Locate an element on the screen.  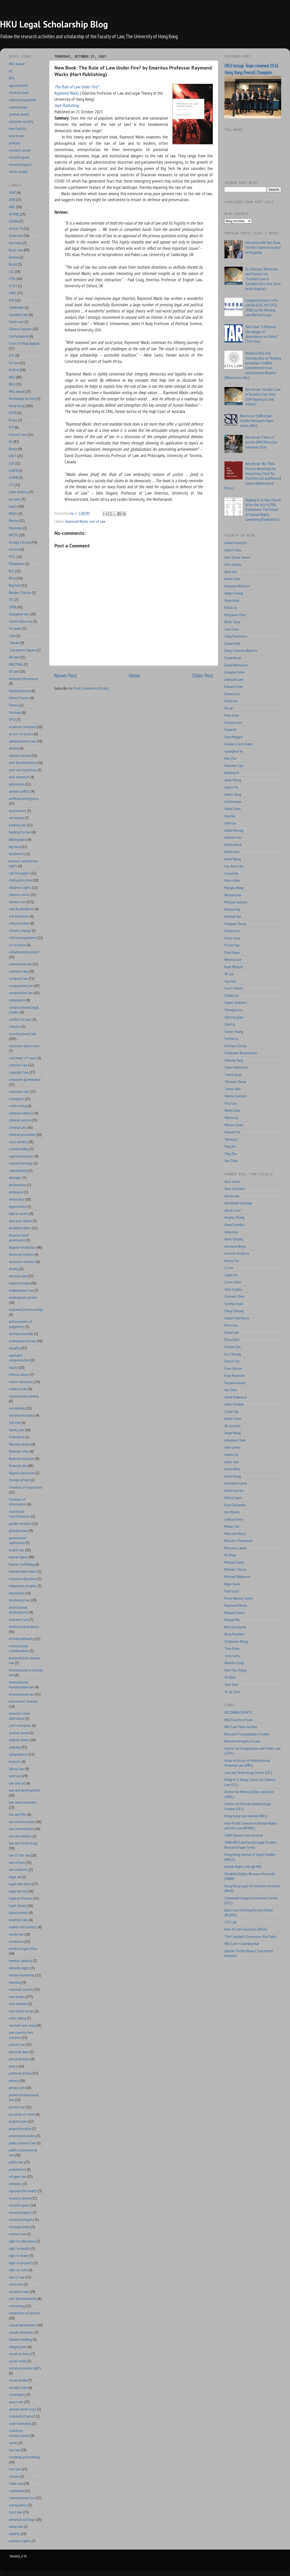
Johannes Chan is located at coordinates (235, 1440).